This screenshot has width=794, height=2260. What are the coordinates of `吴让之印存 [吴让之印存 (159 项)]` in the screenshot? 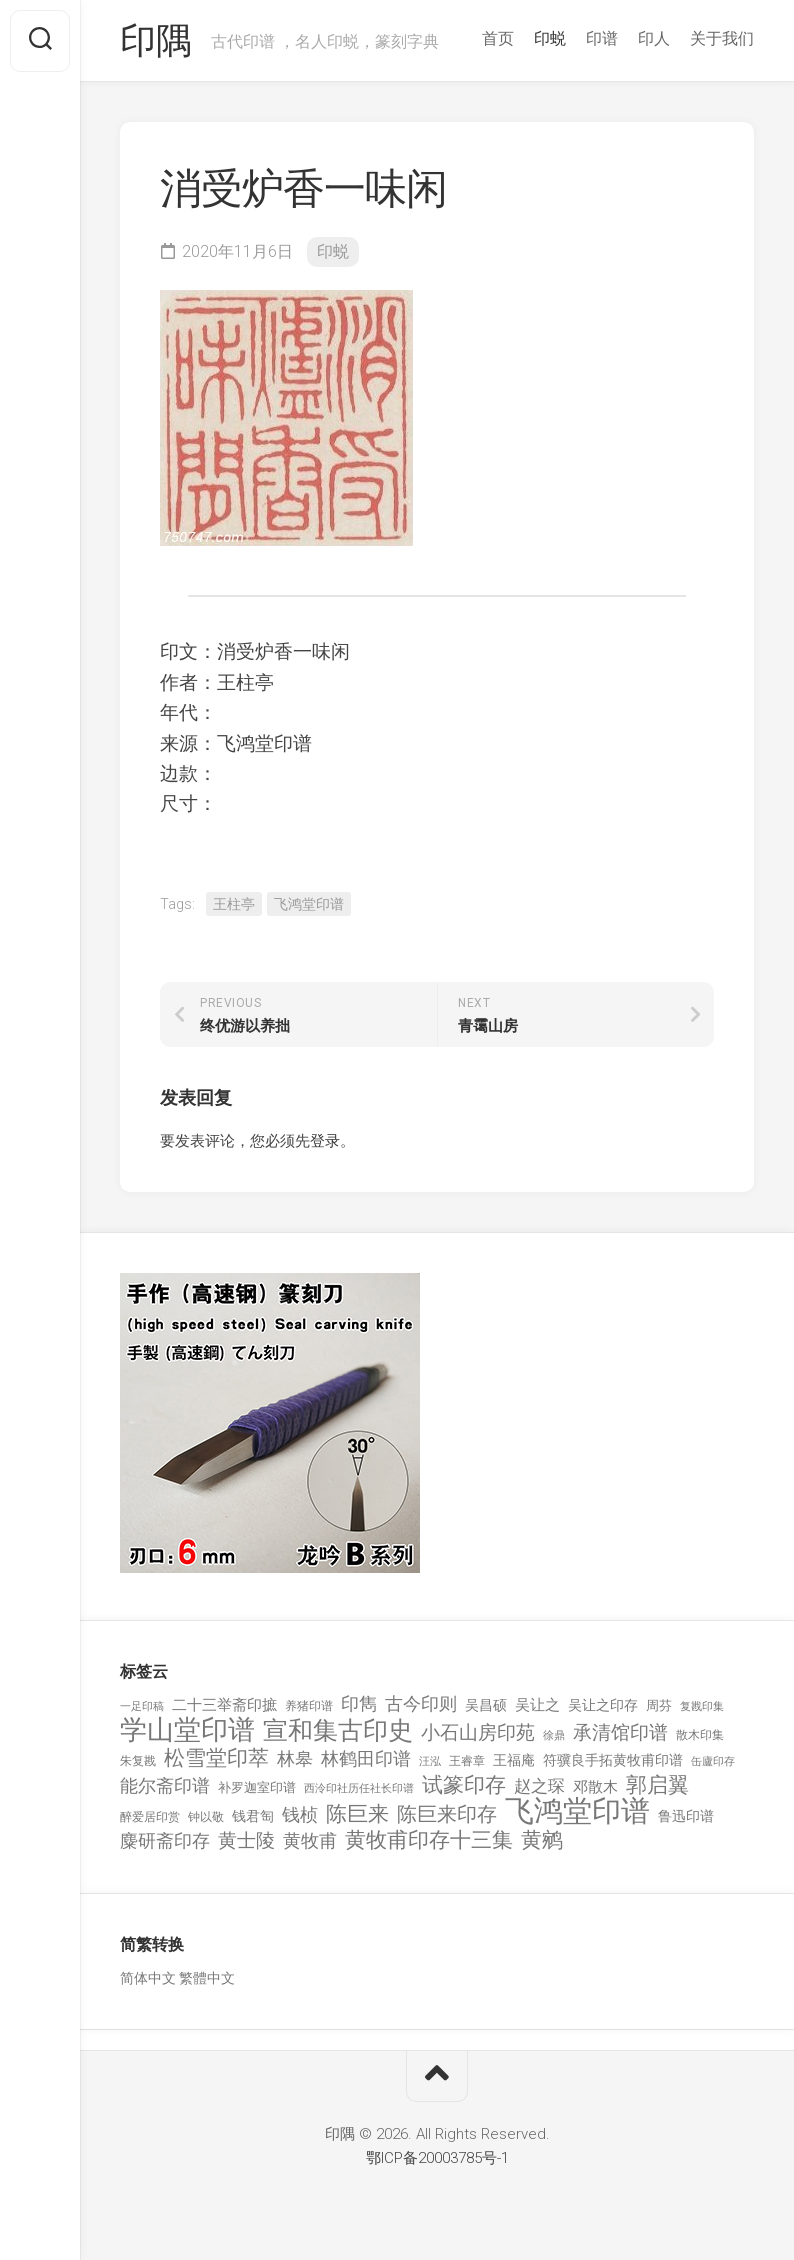 It's located at (603, 1705).